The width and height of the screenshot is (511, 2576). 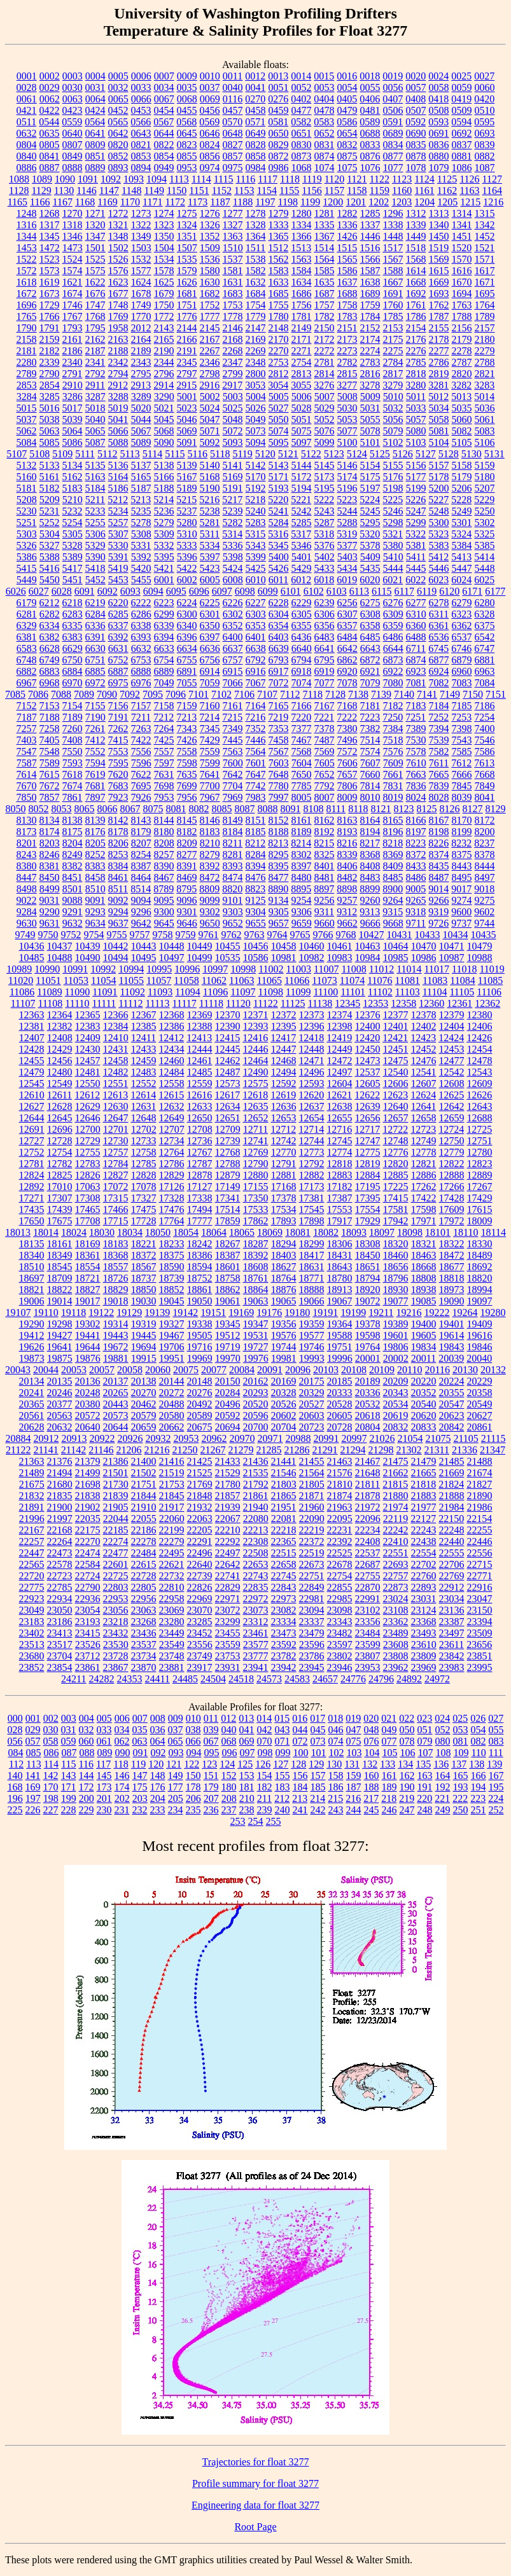 I want to click on 5305, so click(x=72, y=534).